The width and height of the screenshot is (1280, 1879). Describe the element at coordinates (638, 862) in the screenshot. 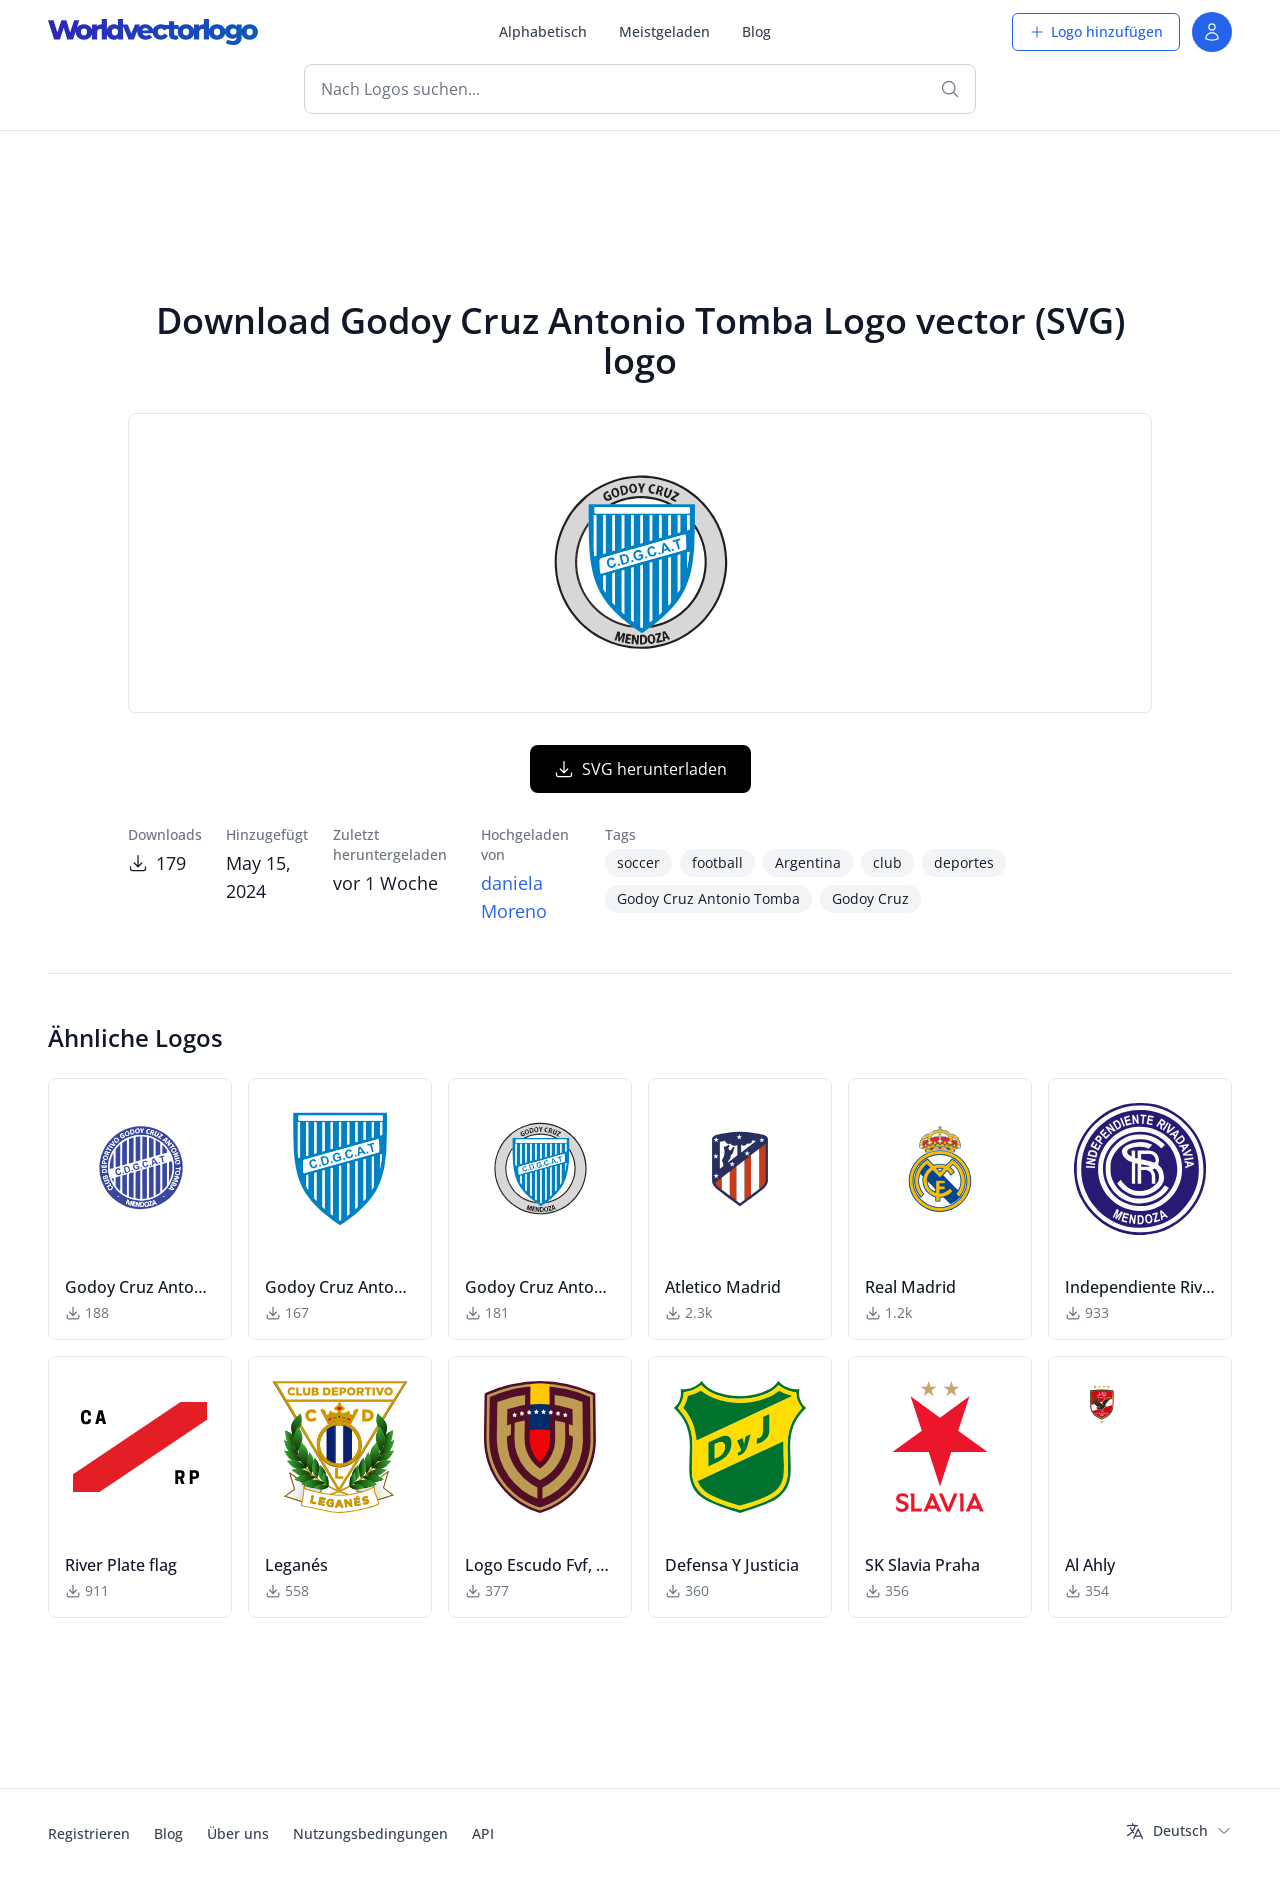

I see `soccer` at that location.